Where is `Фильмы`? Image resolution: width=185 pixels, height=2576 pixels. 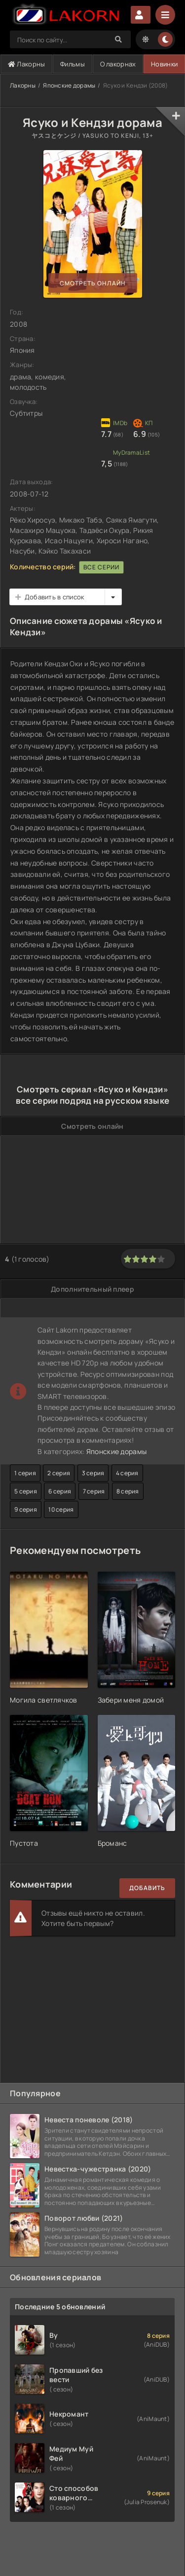 Фильмы is located at coordinates (72, 64).